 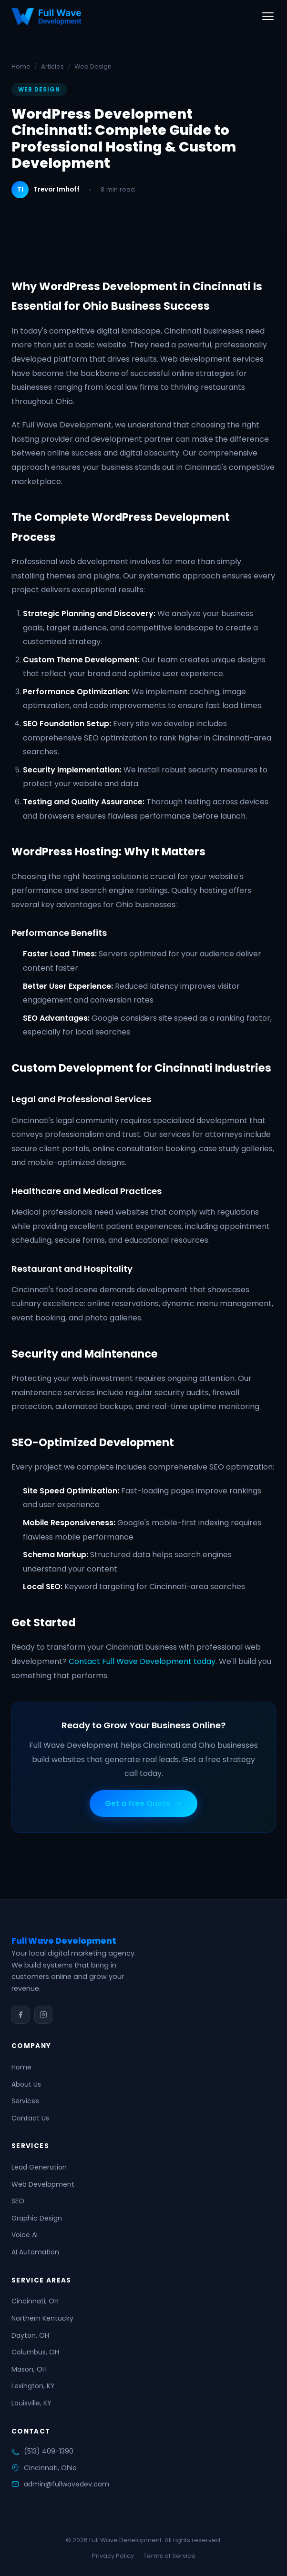 I want to click on Dayton, OH, so click(x=30, y=2335).